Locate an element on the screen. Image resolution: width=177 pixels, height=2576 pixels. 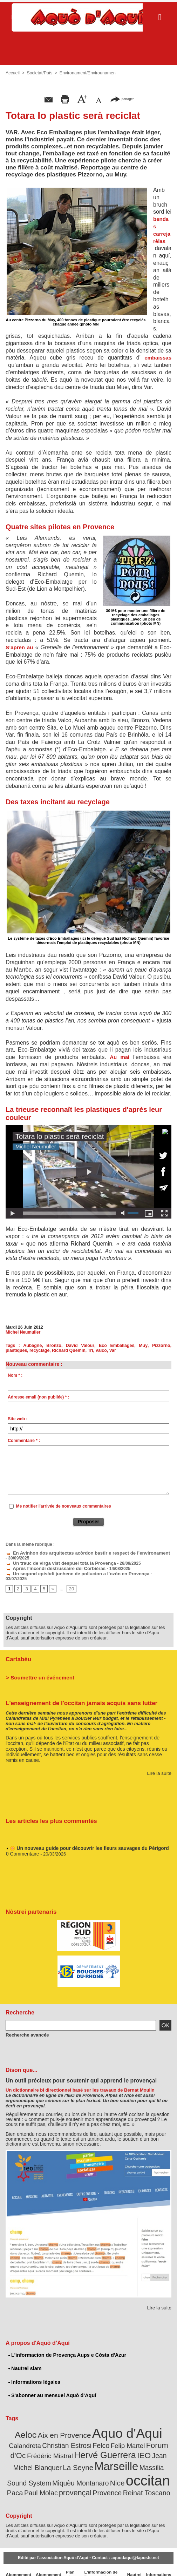
Paul Molac is located at coordinates (124, 2470).